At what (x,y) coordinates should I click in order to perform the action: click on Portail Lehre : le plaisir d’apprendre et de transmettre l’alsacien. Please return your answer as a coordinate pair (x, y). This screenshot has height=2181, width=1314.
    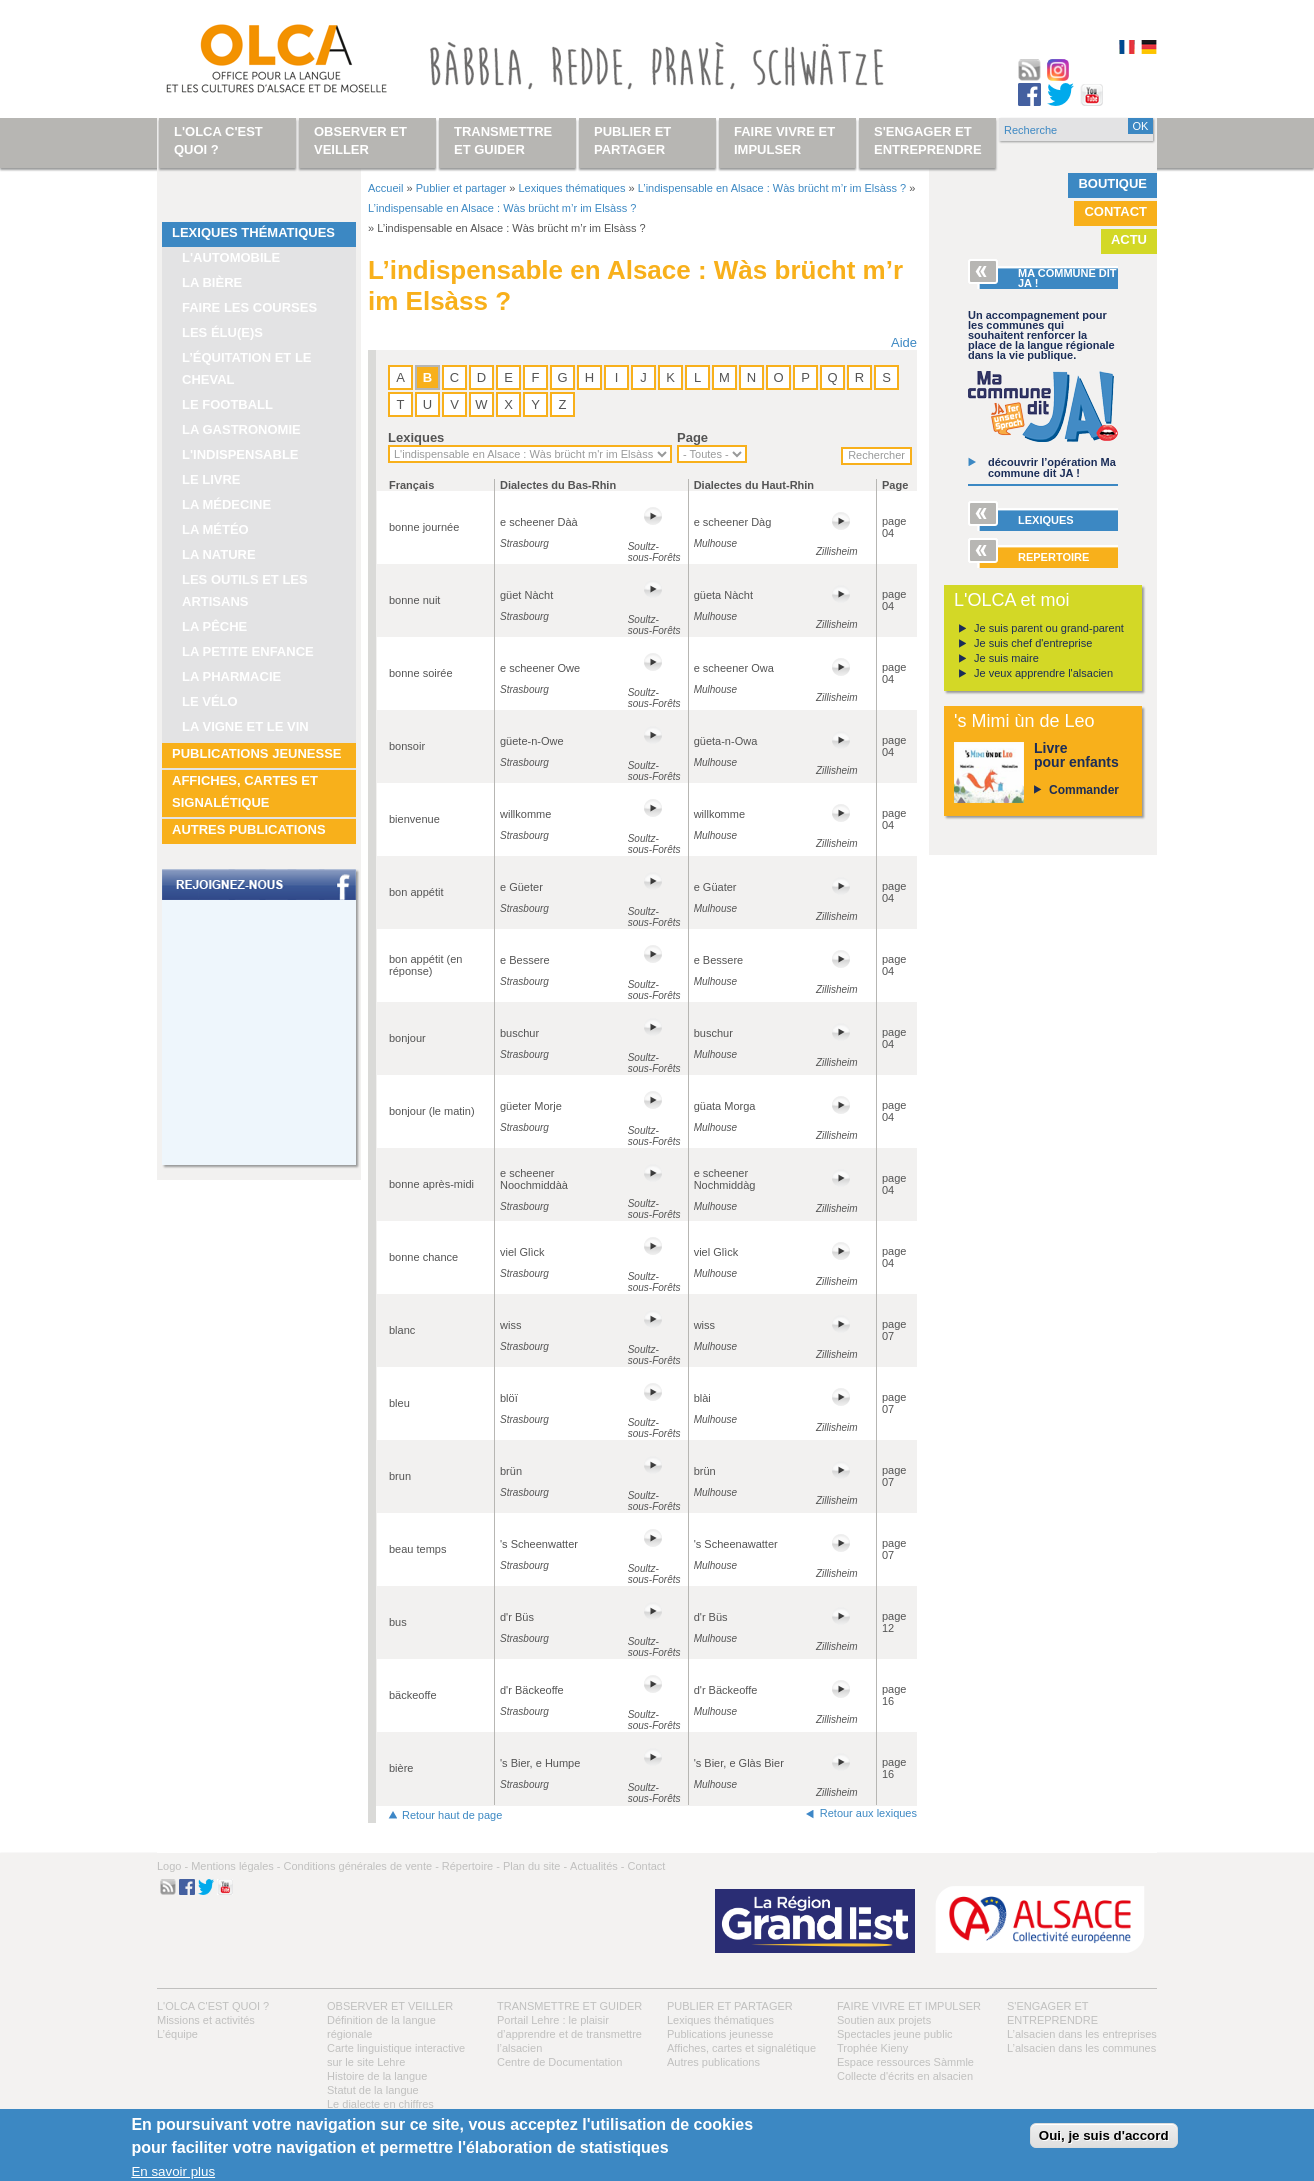
    Looking at the image, I should click on (569, 2034).